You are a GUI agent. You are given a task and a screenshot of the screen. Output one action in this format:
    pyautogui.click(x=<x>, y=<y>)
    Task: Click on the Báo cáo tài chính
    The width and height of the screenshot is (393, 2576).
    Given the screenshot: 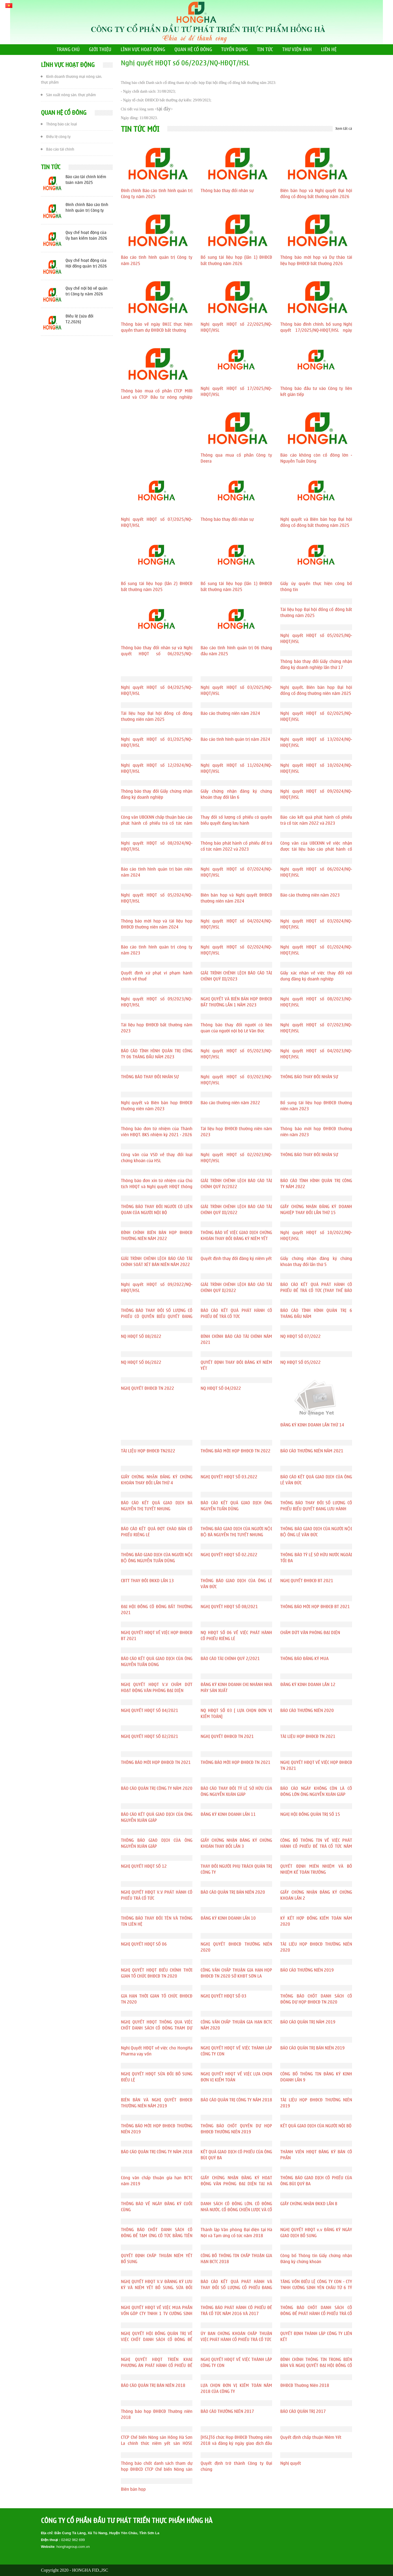 What is the action you would take?
    pyautogui.click(x=57, y=148)
    